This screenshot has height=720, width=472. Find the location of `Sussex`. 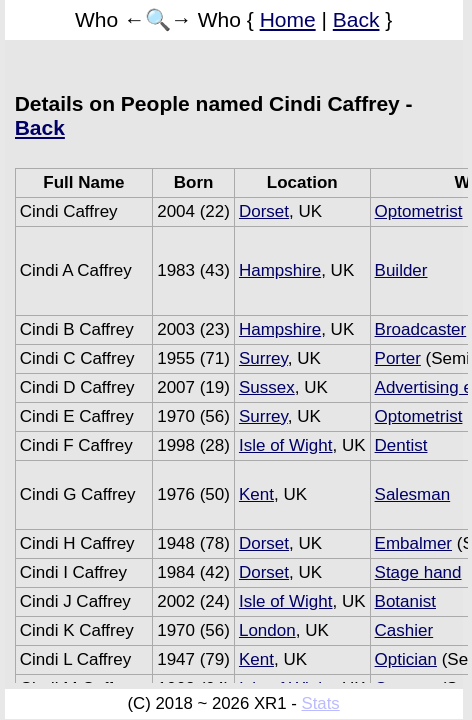

Sussex is located at coordinates (267, 387).